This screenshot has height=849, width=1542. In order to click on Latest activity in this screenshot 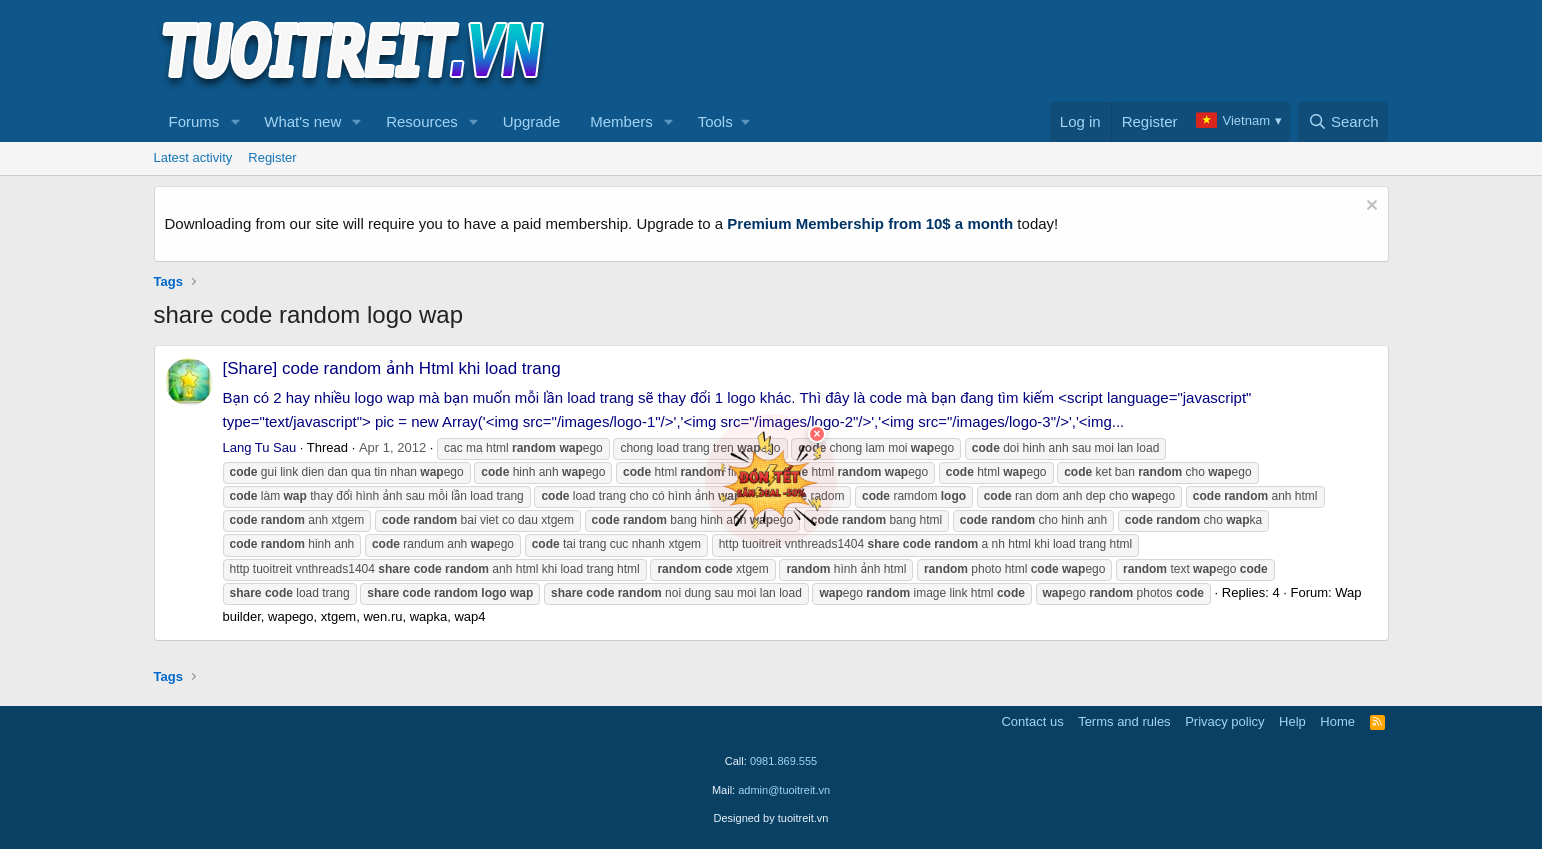, I will do `click(193, 157)`.